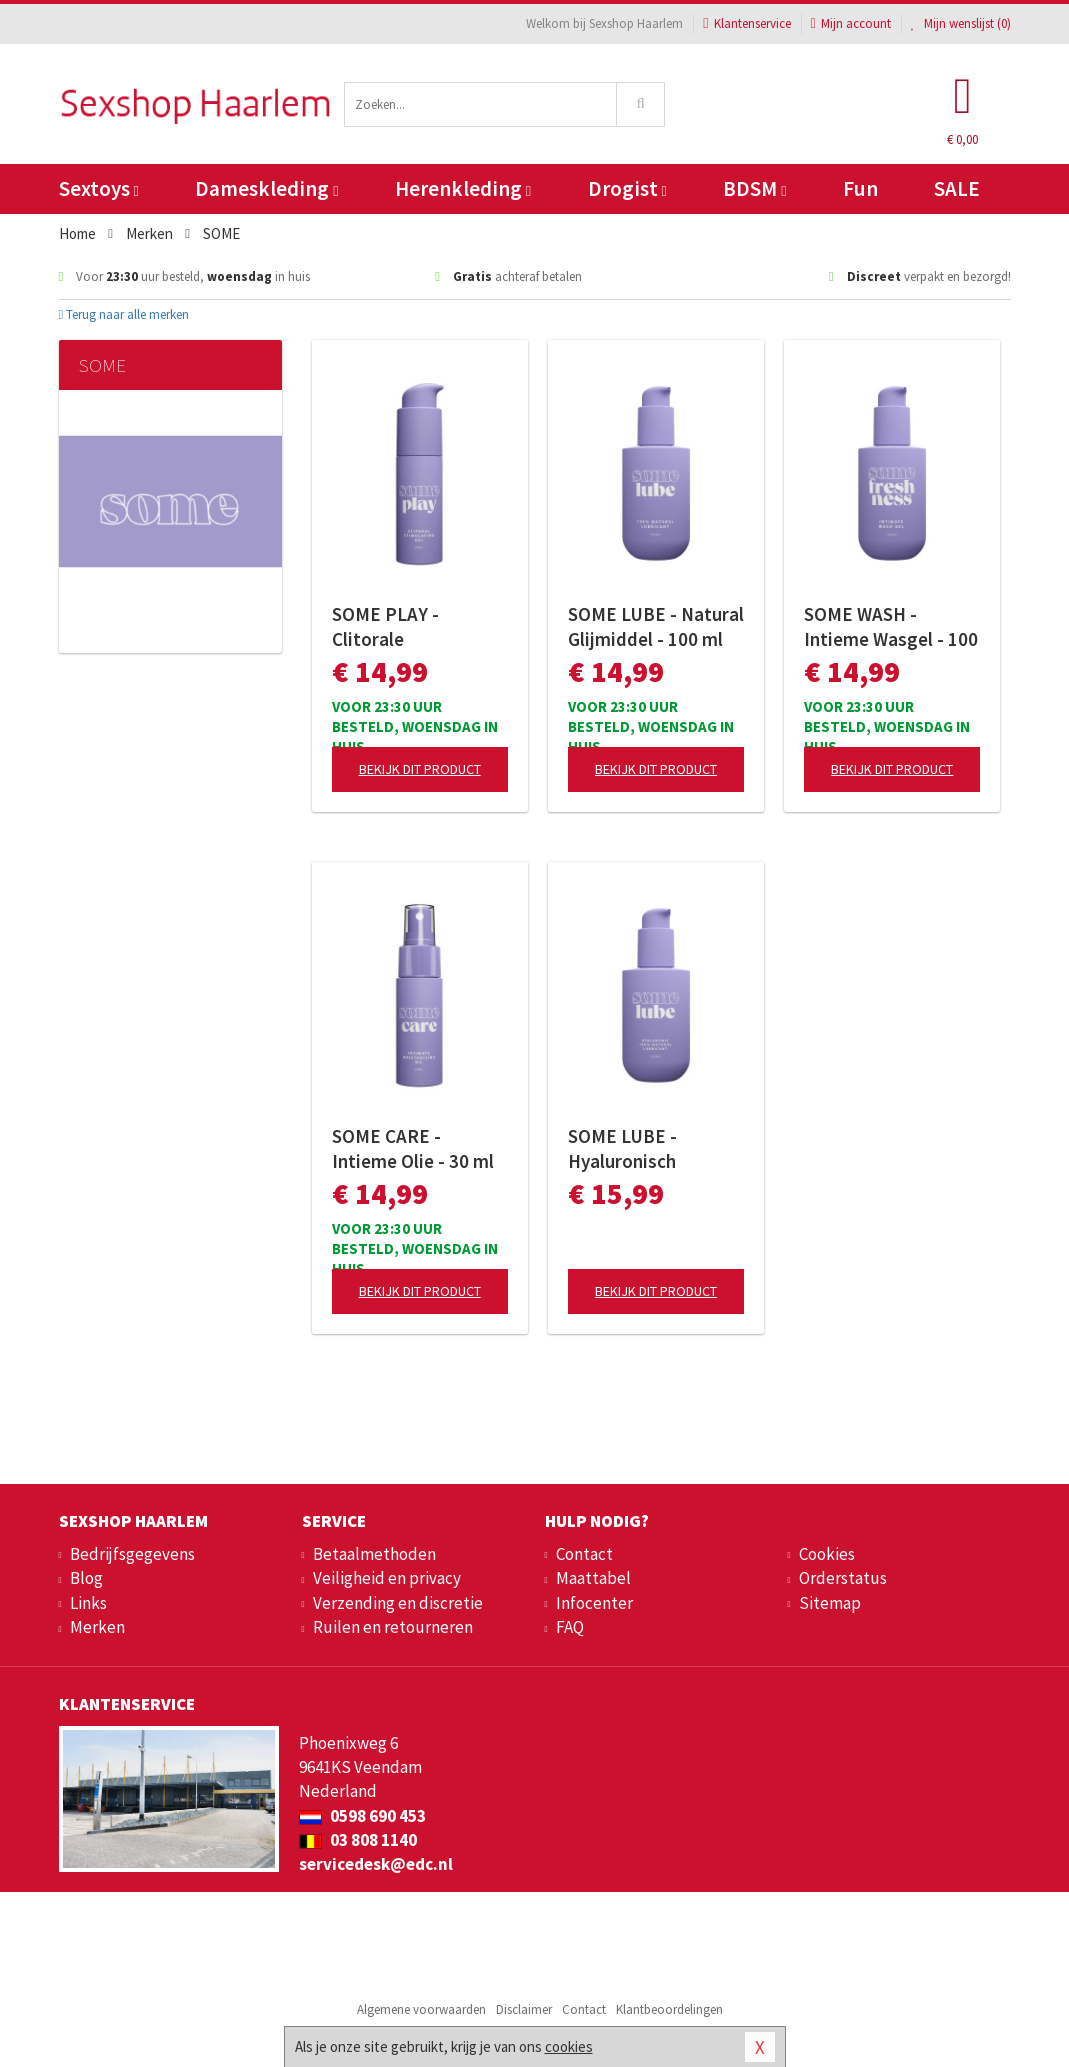 Image resolution: width=1069 pixels, height=2067 pixels. What do you see at coordinates (413, 1148) in the screenshot?
I see `SOME CARE - Intieme Olie - 30 ml` at bounding box center [413, 1148].